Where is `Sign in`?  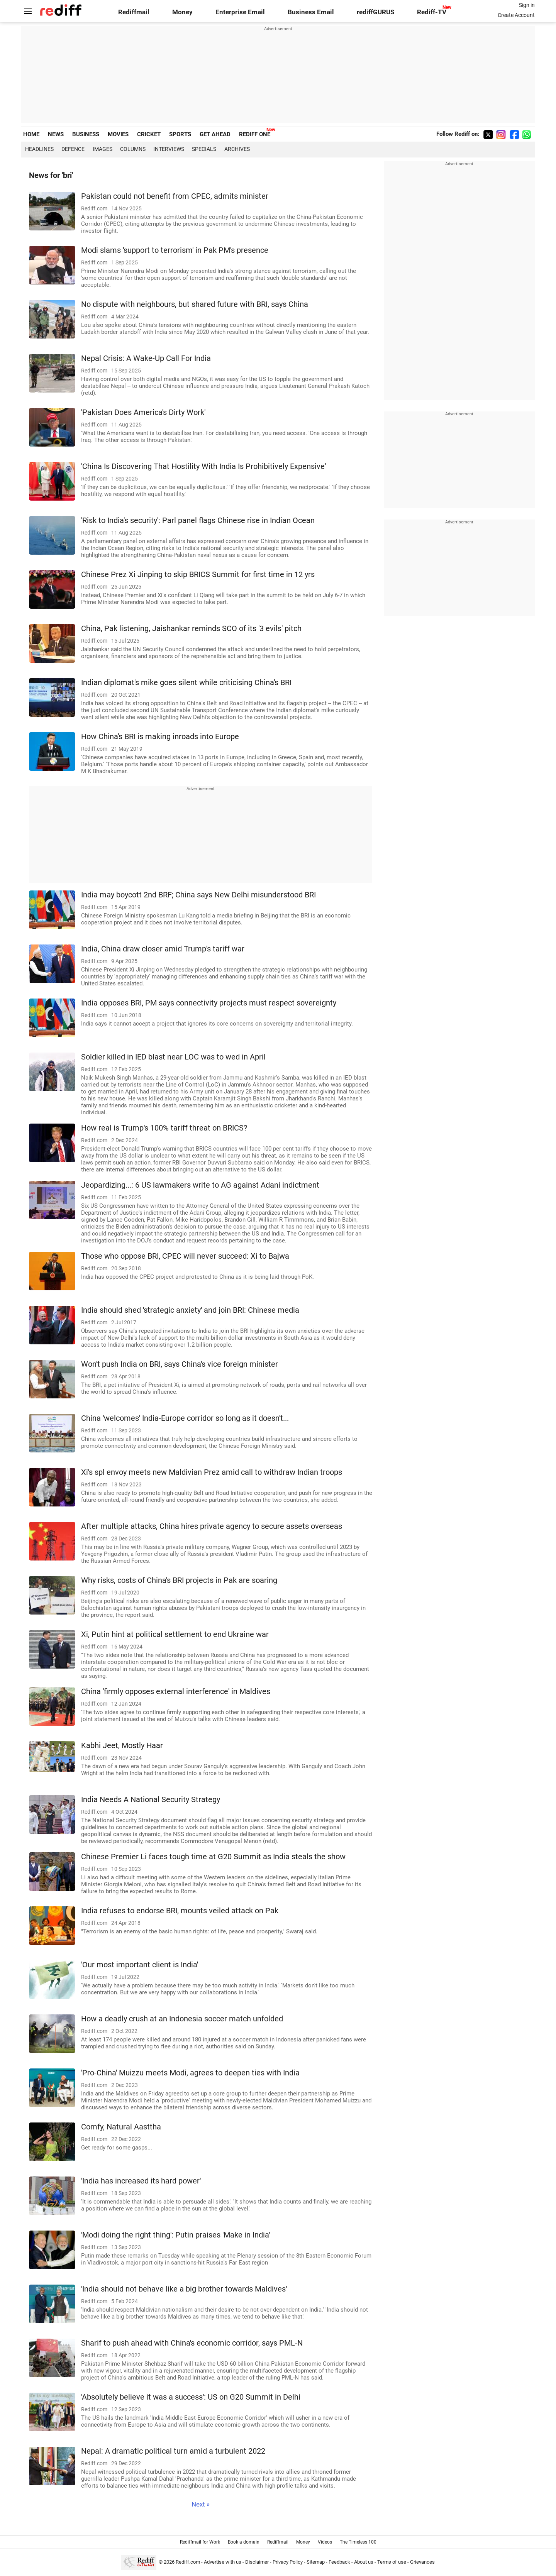 Sign in is located at coordinates (527, 5).